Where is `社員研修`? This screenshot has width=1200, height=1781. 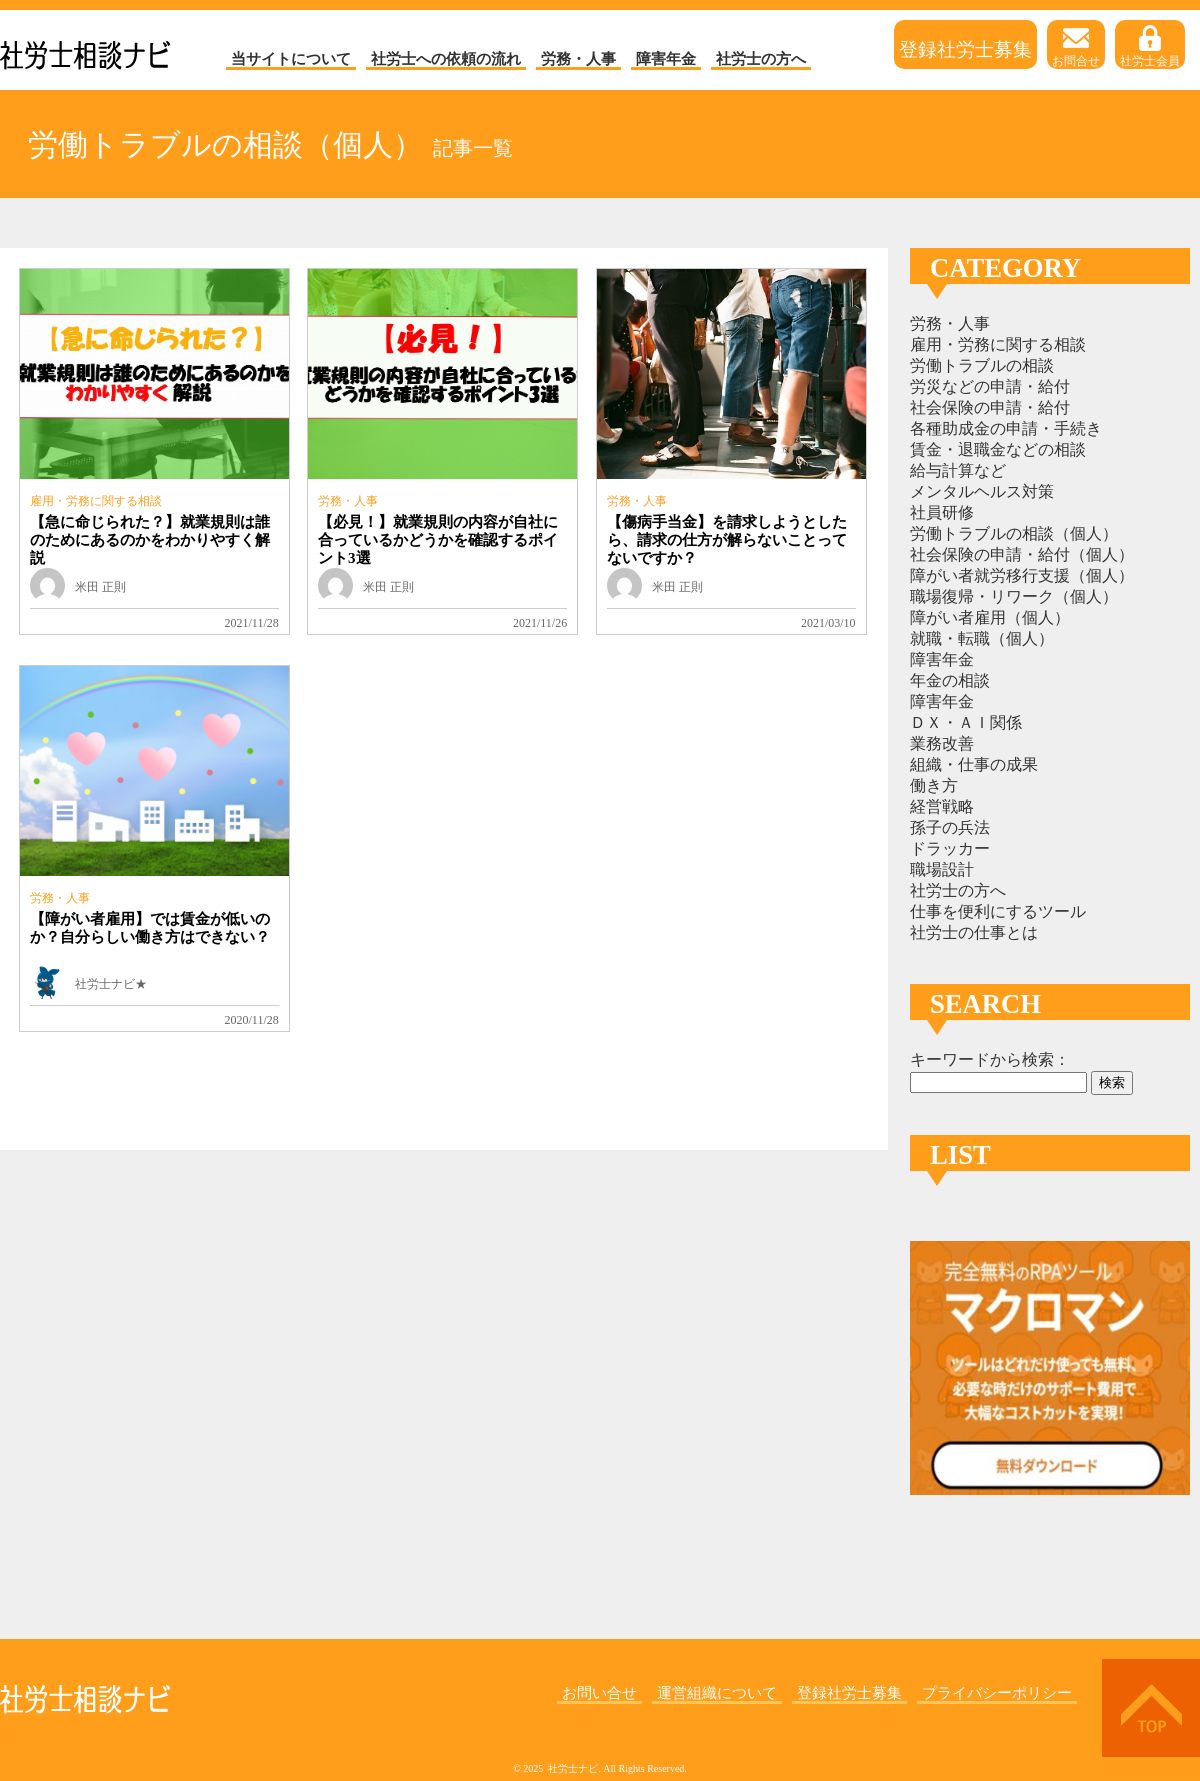 社員研修 is located at coordinates (942, 512).